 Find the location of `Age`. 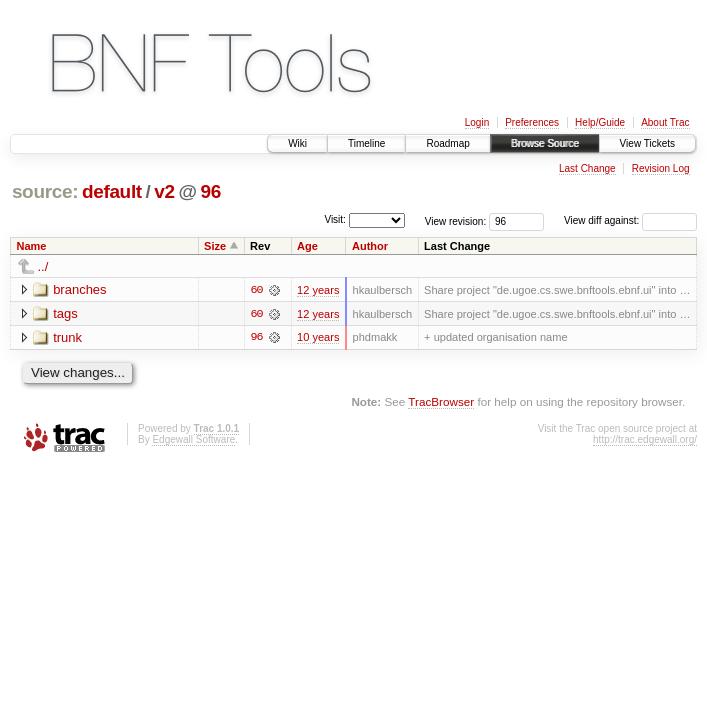

Age is located at coordinates (307, 246).